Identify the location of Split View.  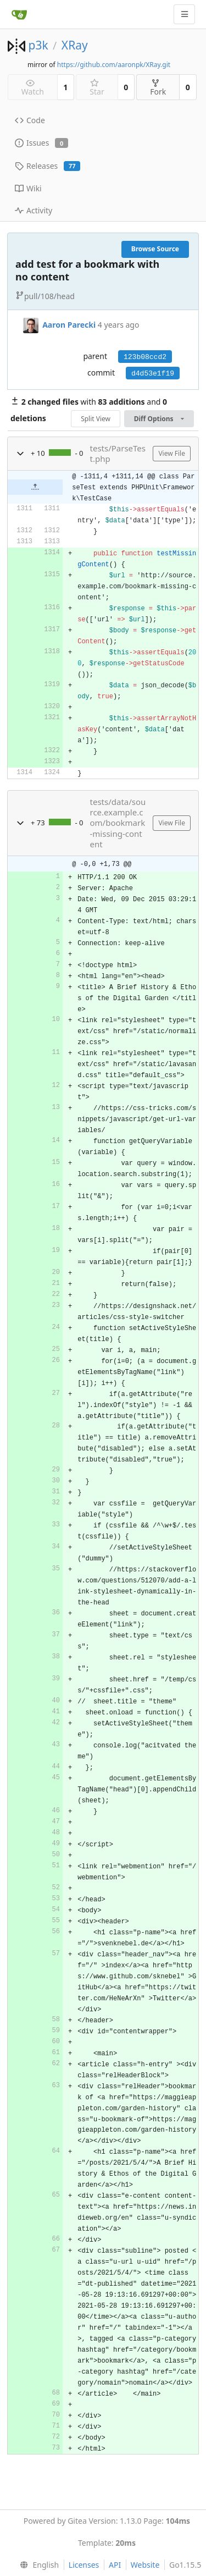
(95, 418).